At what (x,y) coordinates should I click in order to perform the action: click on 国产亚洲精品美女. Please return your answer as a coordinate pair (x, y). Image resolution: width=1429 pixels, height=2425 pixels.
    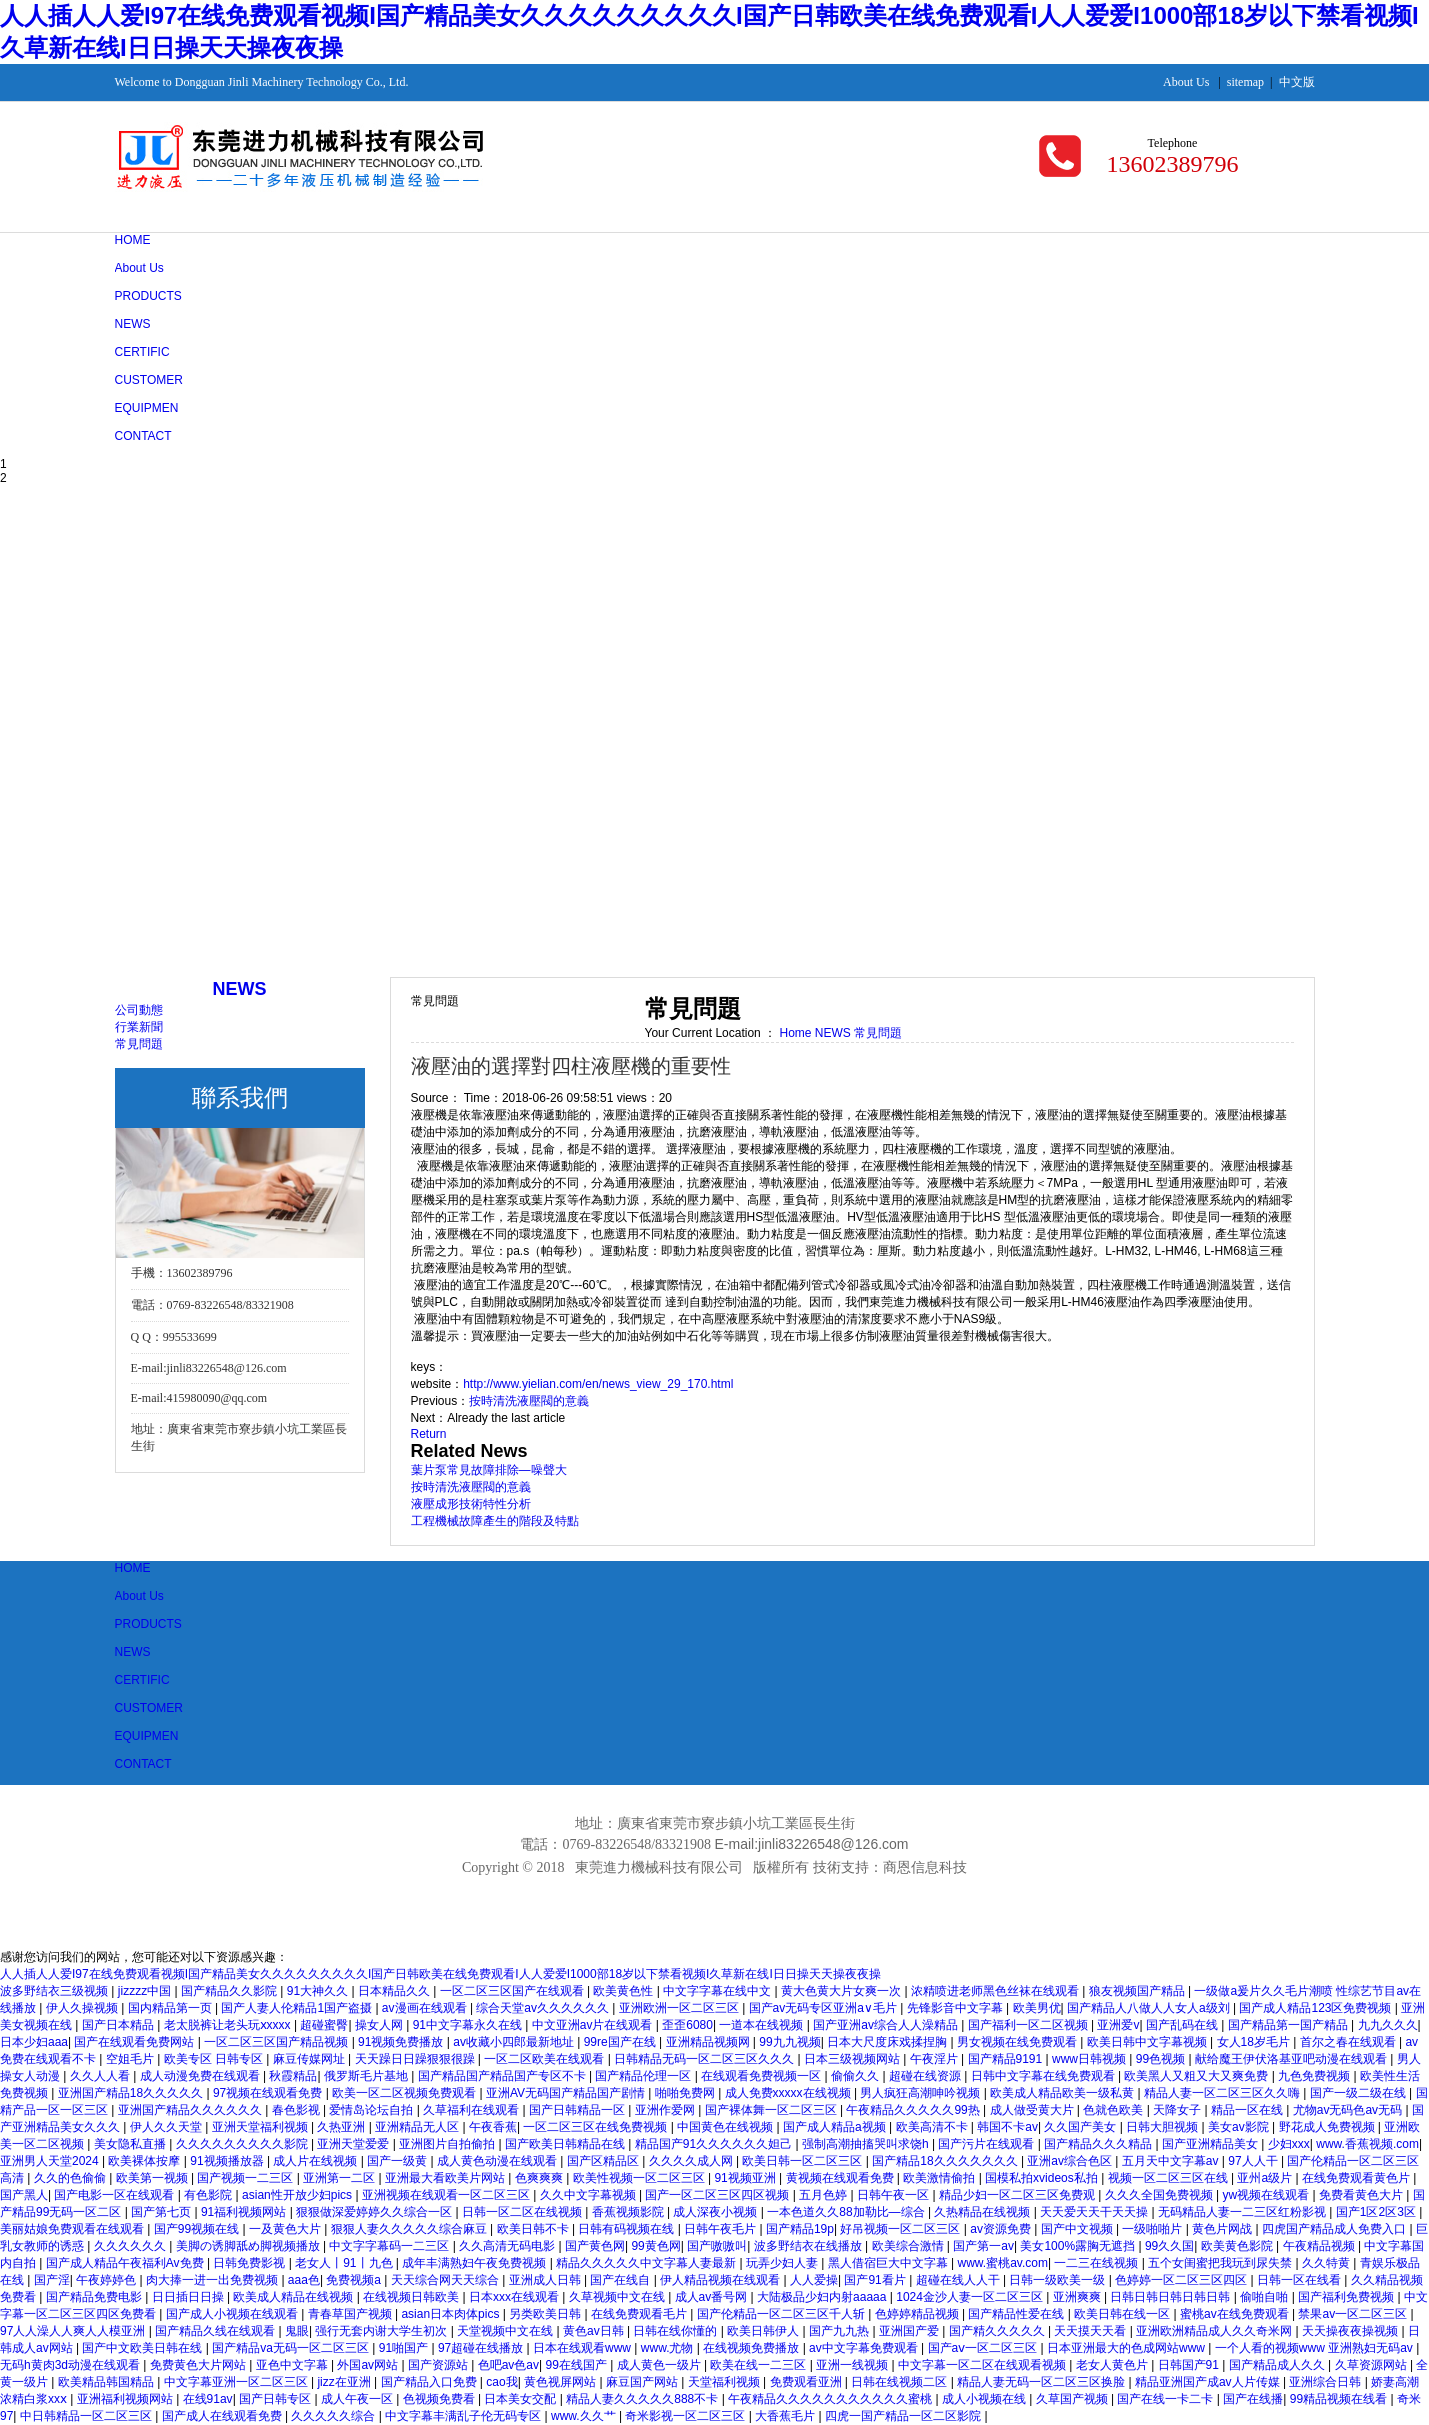
    Looking at the image, I should click on (1211, 2144).